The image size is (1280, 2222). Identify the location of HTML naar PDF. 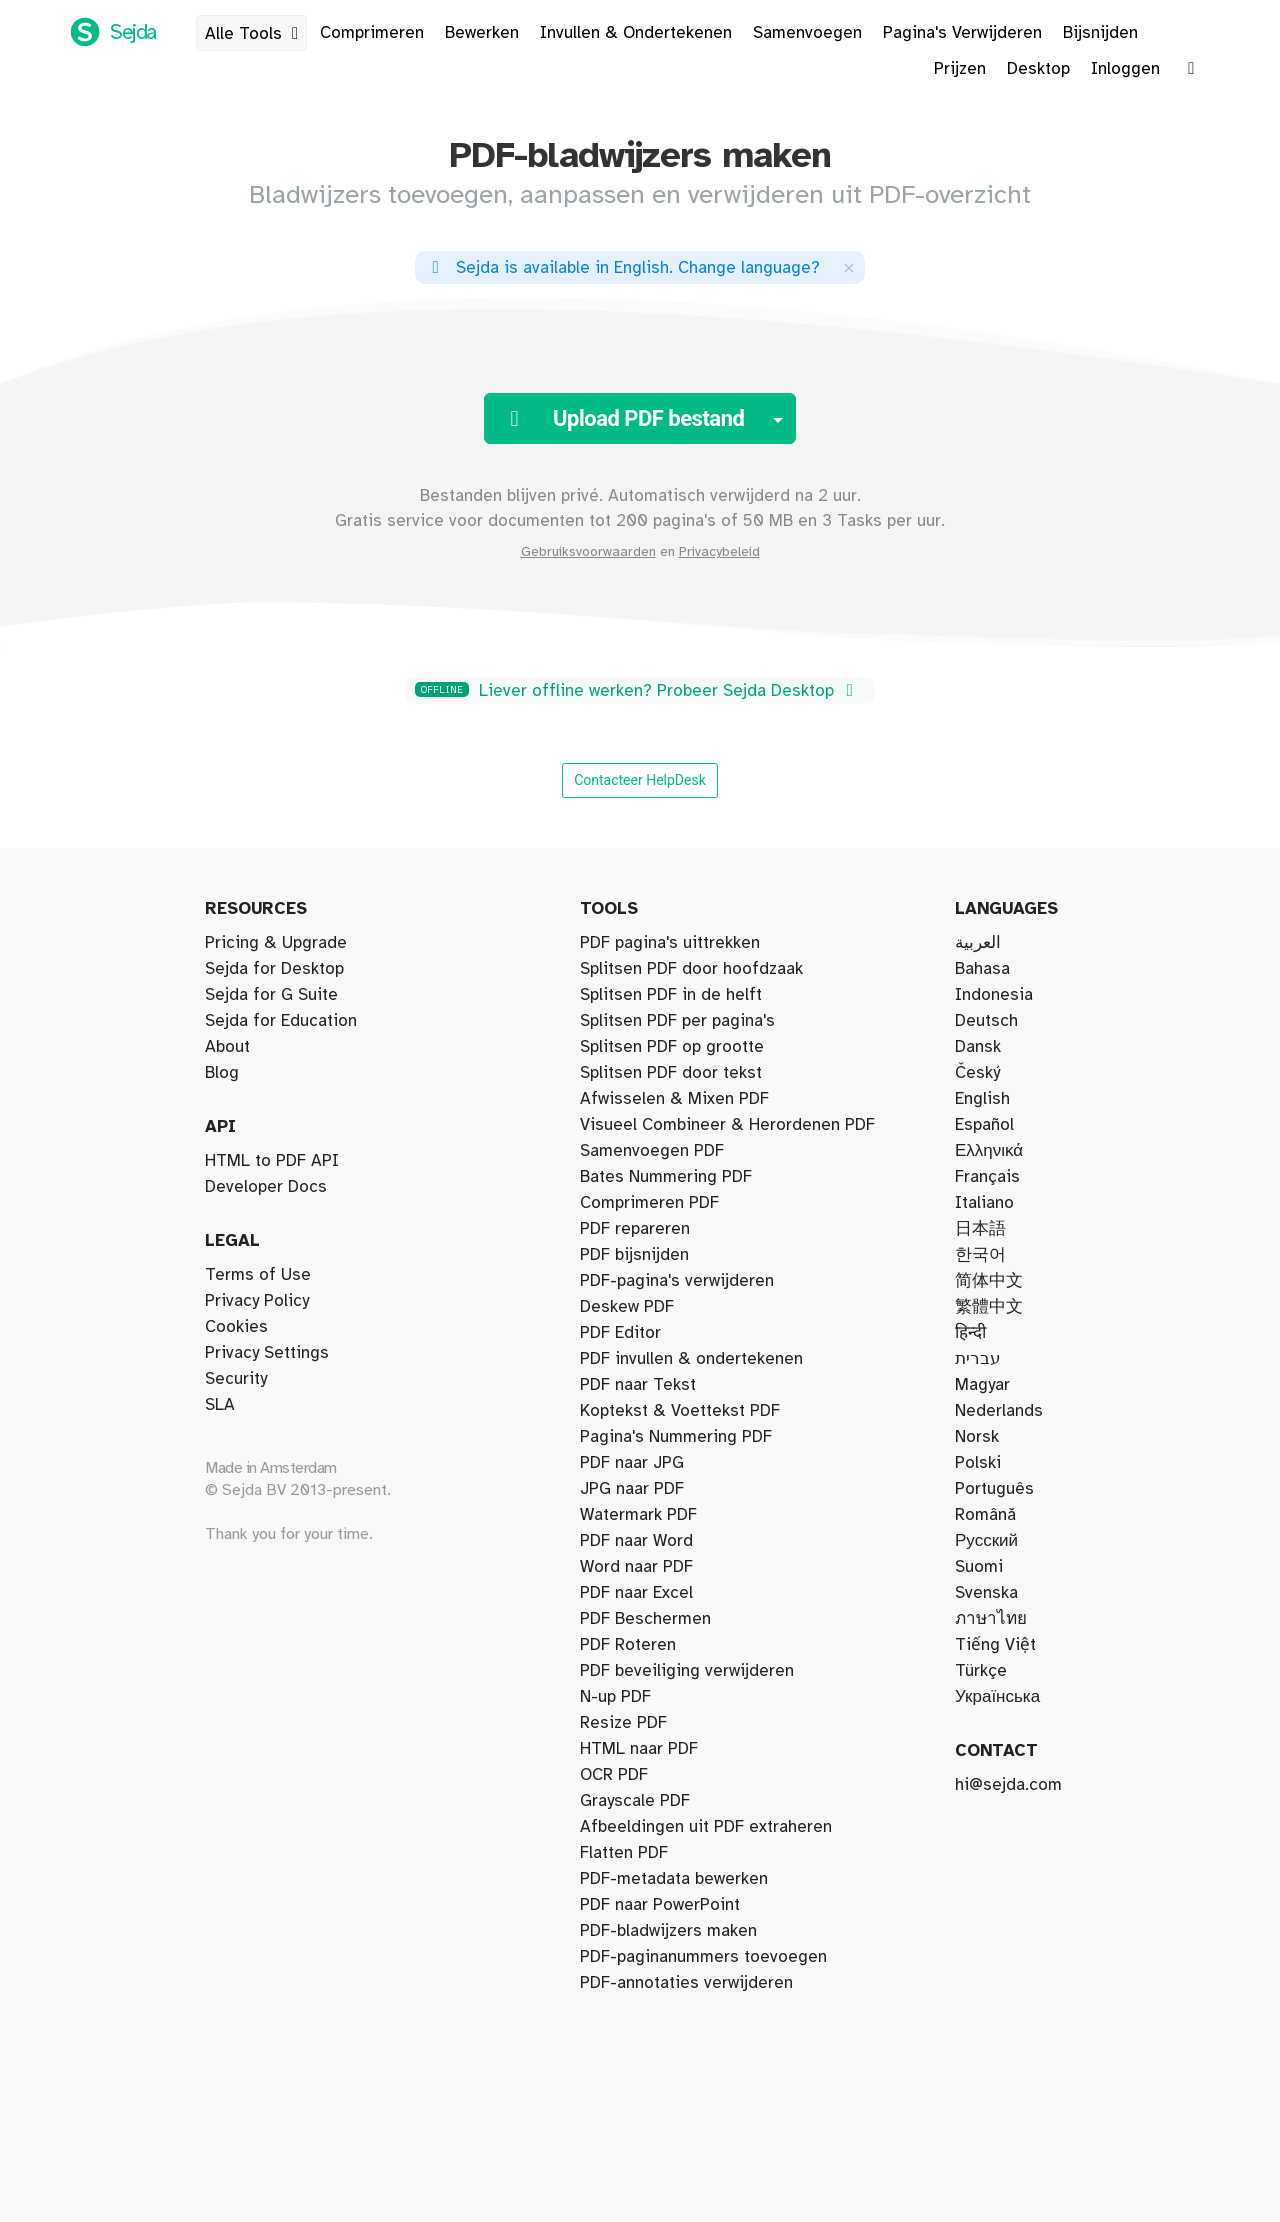
(639, 1749).